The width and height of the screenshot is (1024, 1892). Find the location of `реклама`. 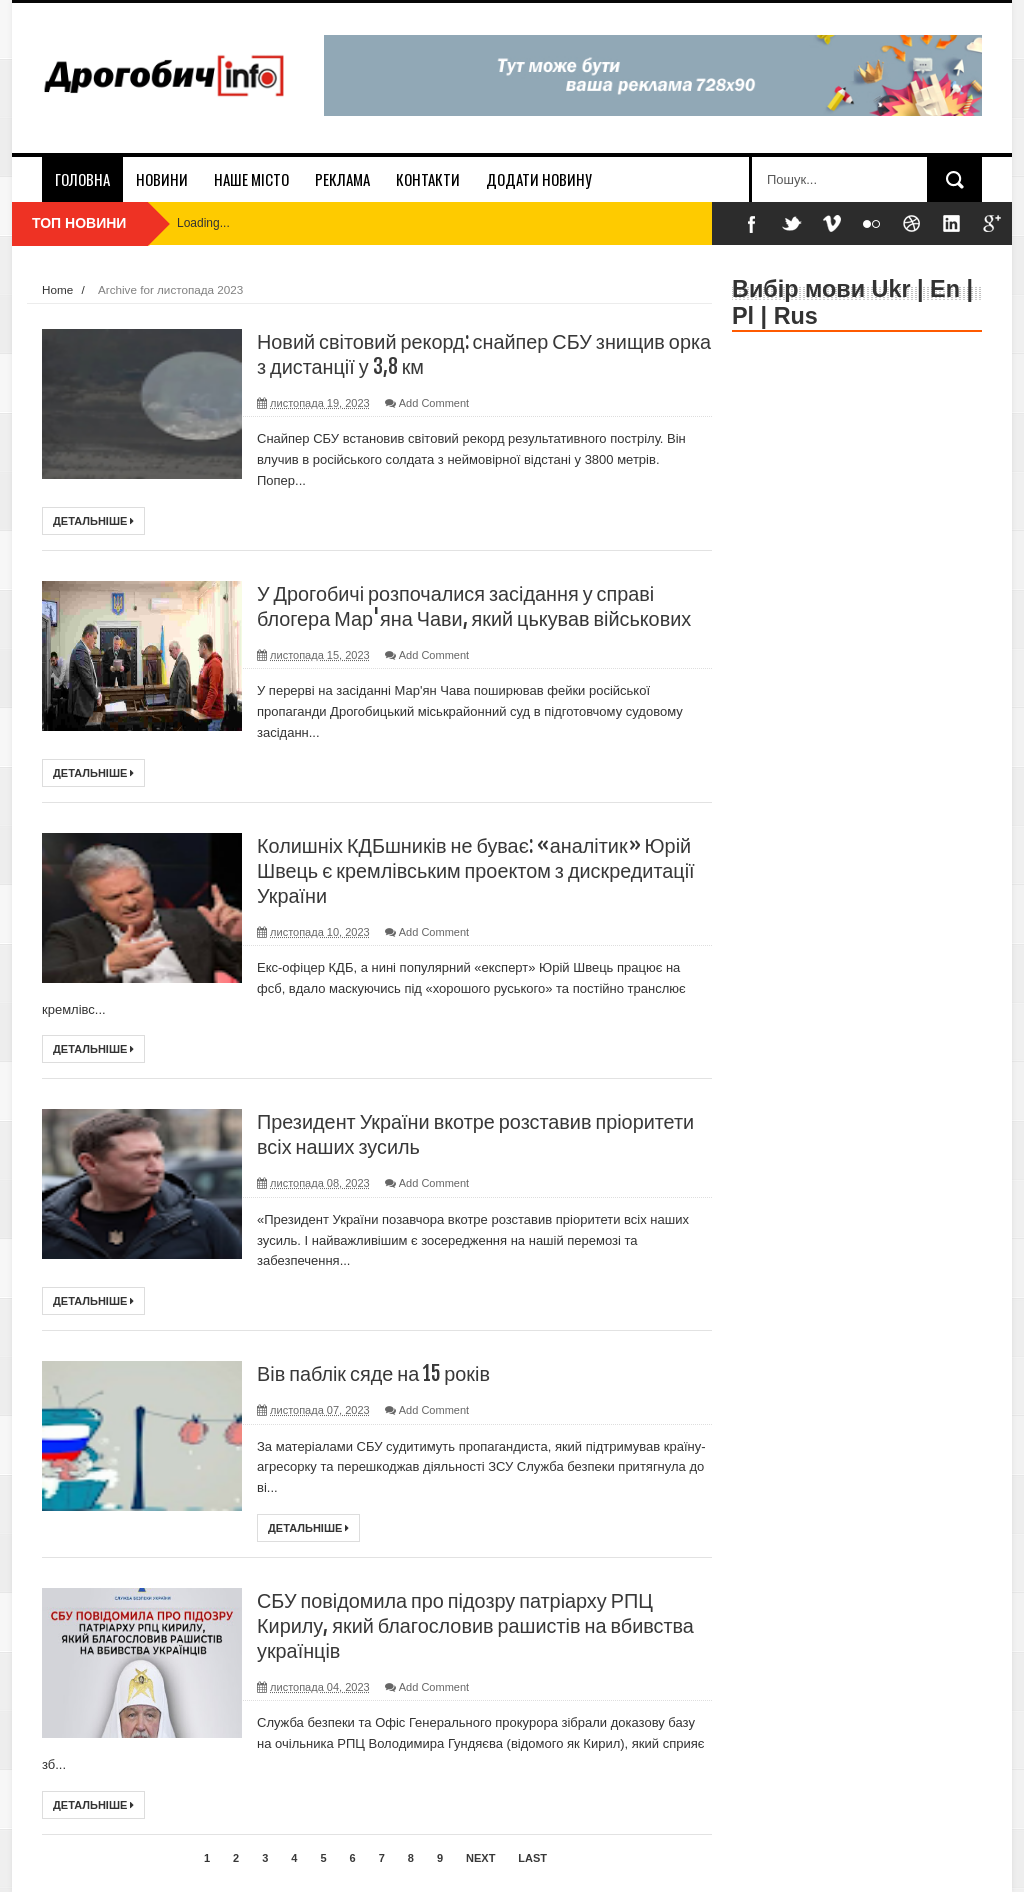

реклама is located at coordinates (342, 179).